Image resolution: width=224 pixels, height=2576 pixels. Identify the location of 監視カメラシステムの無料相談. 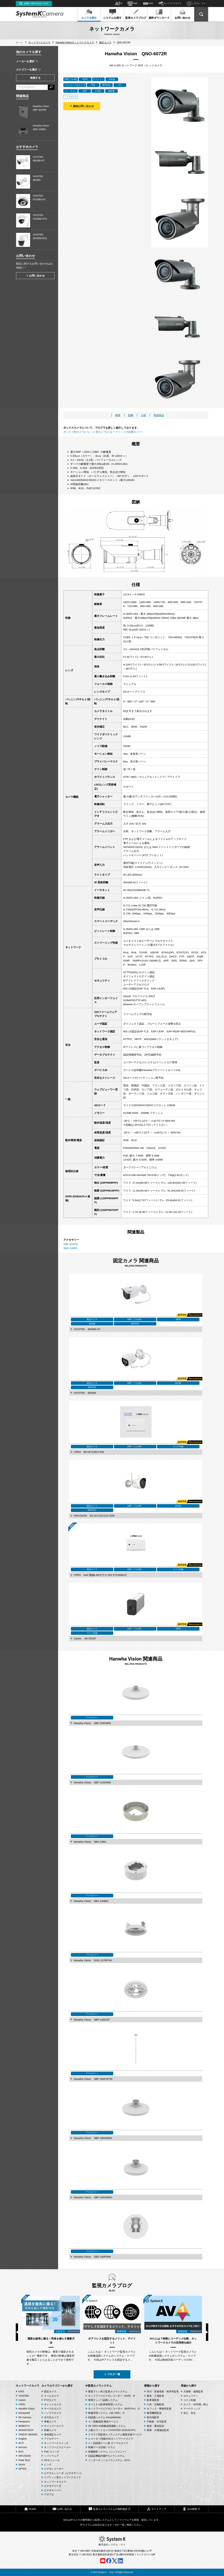
(109, 2509).